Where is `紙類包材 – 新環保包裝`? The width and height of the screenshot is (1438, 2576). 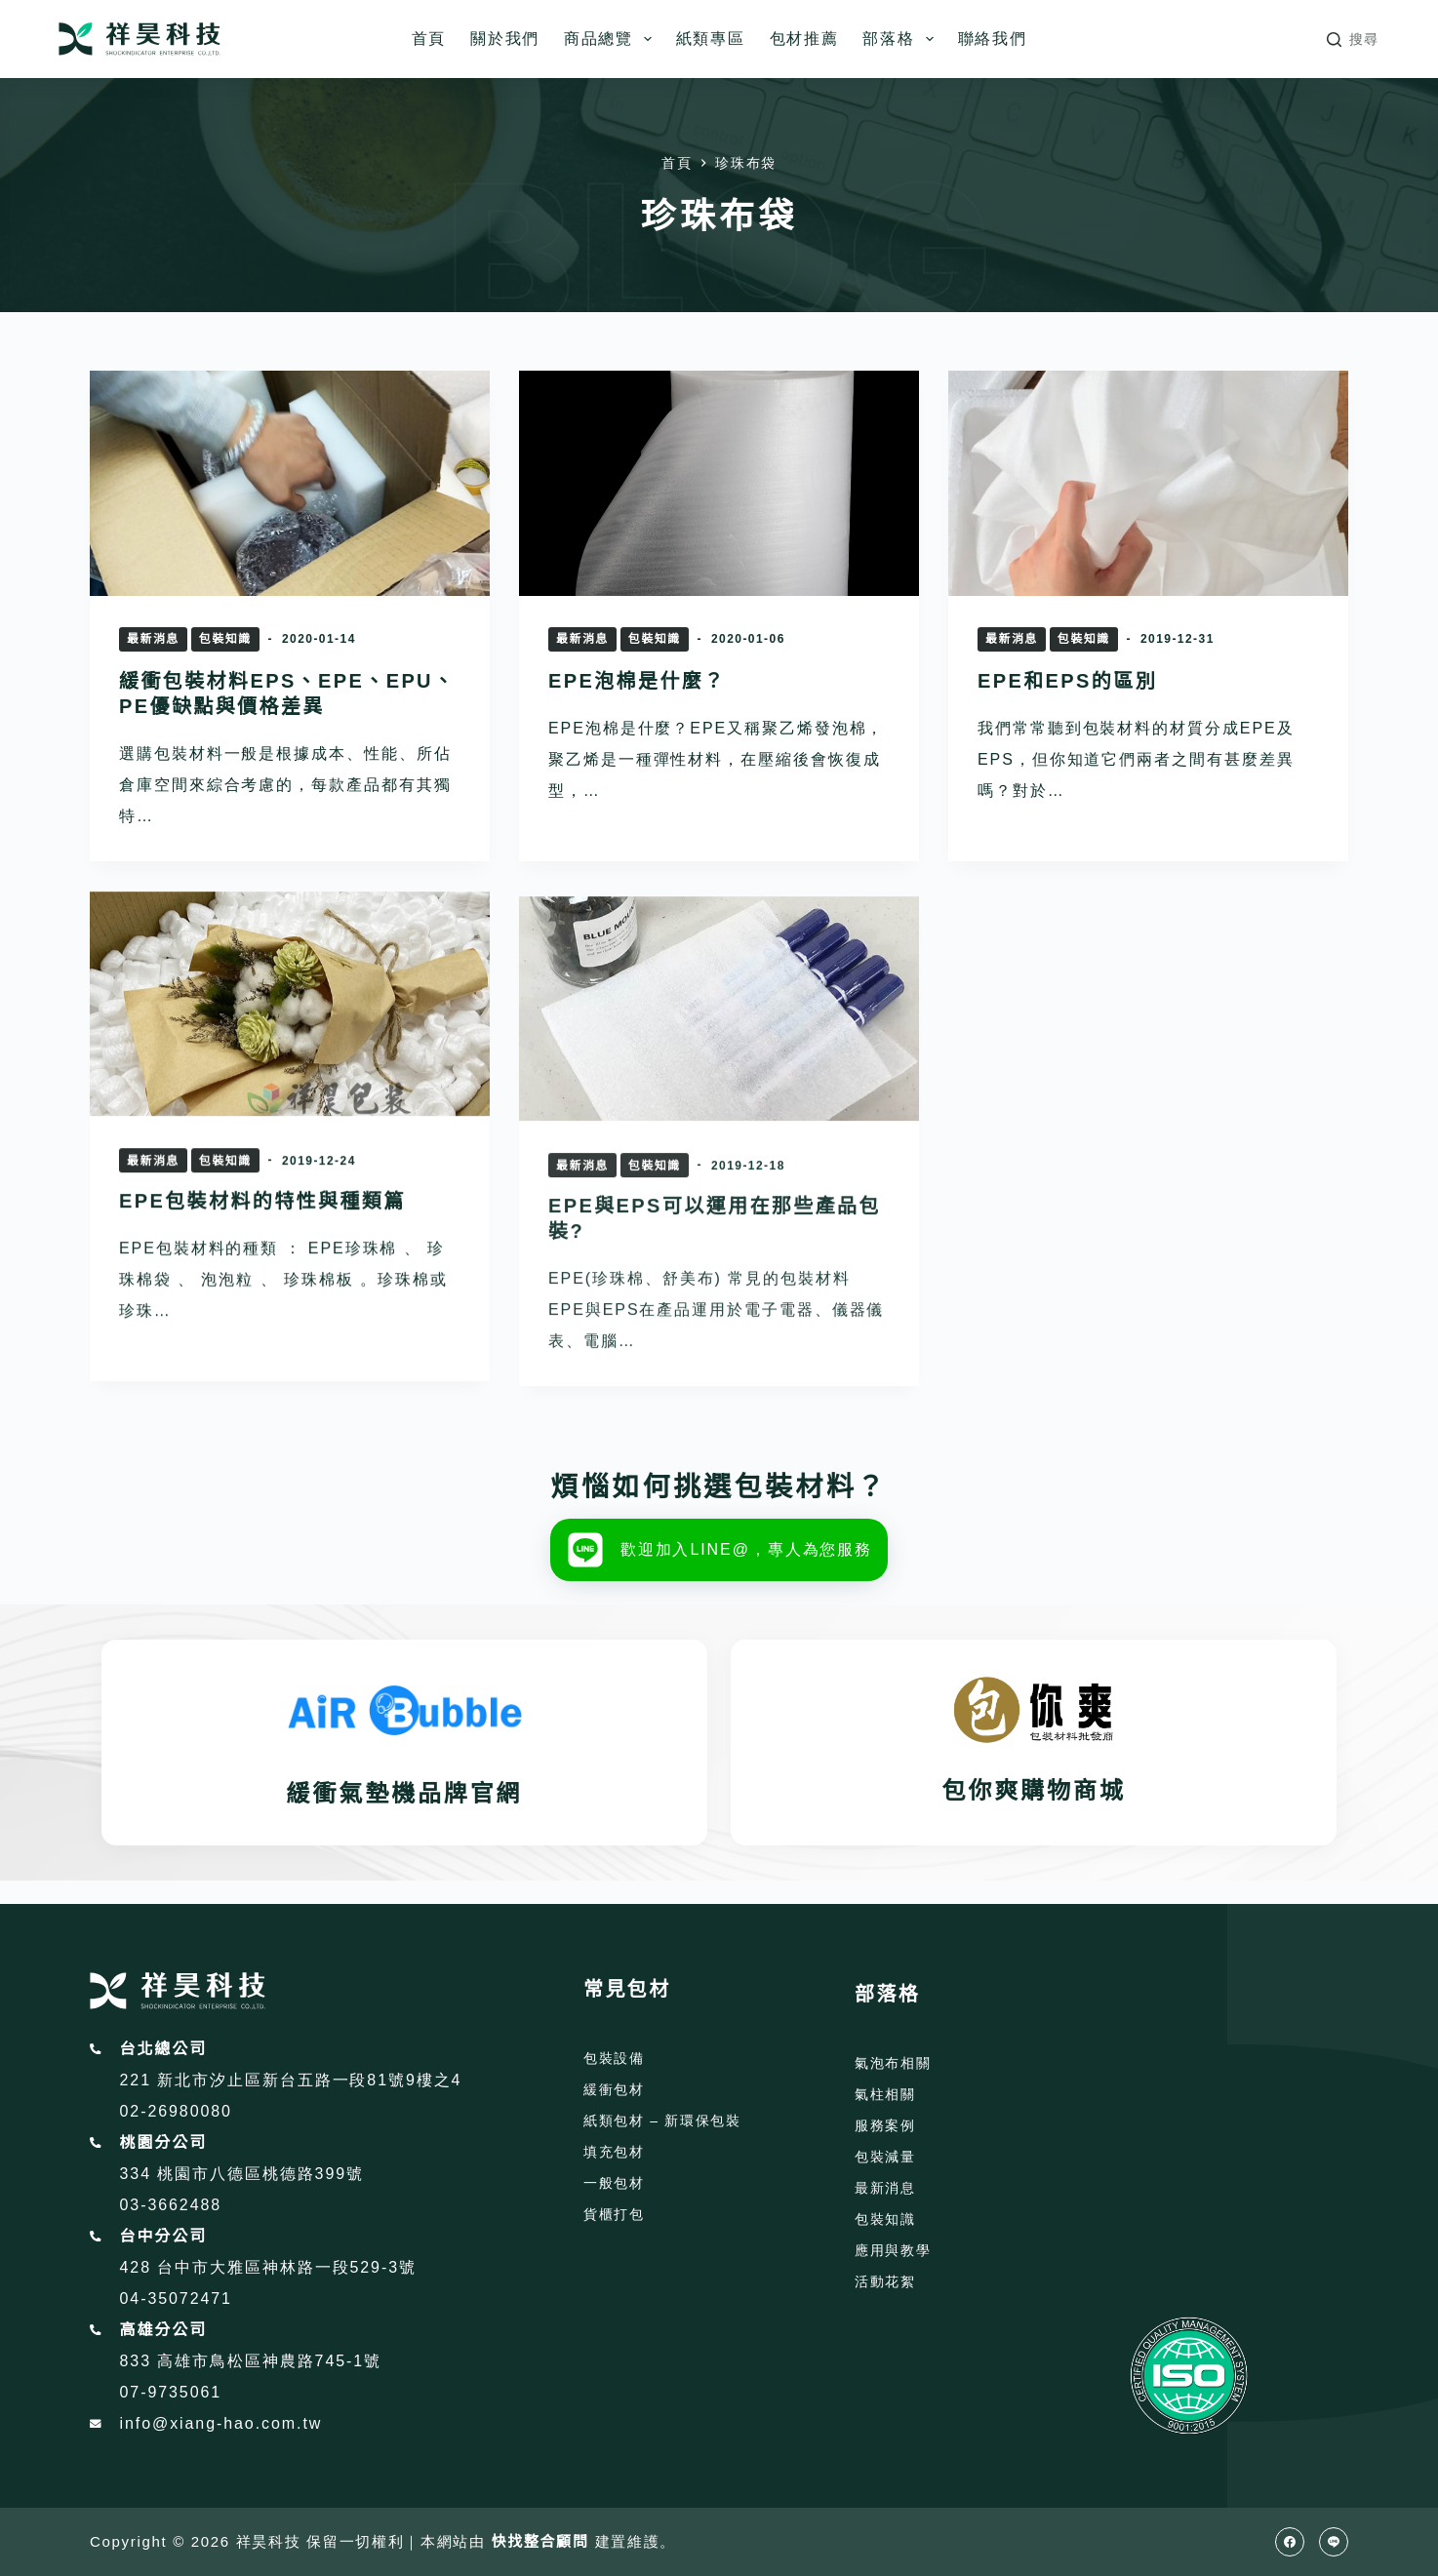 紙類包材 – 新環保包裝 is located at coordinates (662, 2120).